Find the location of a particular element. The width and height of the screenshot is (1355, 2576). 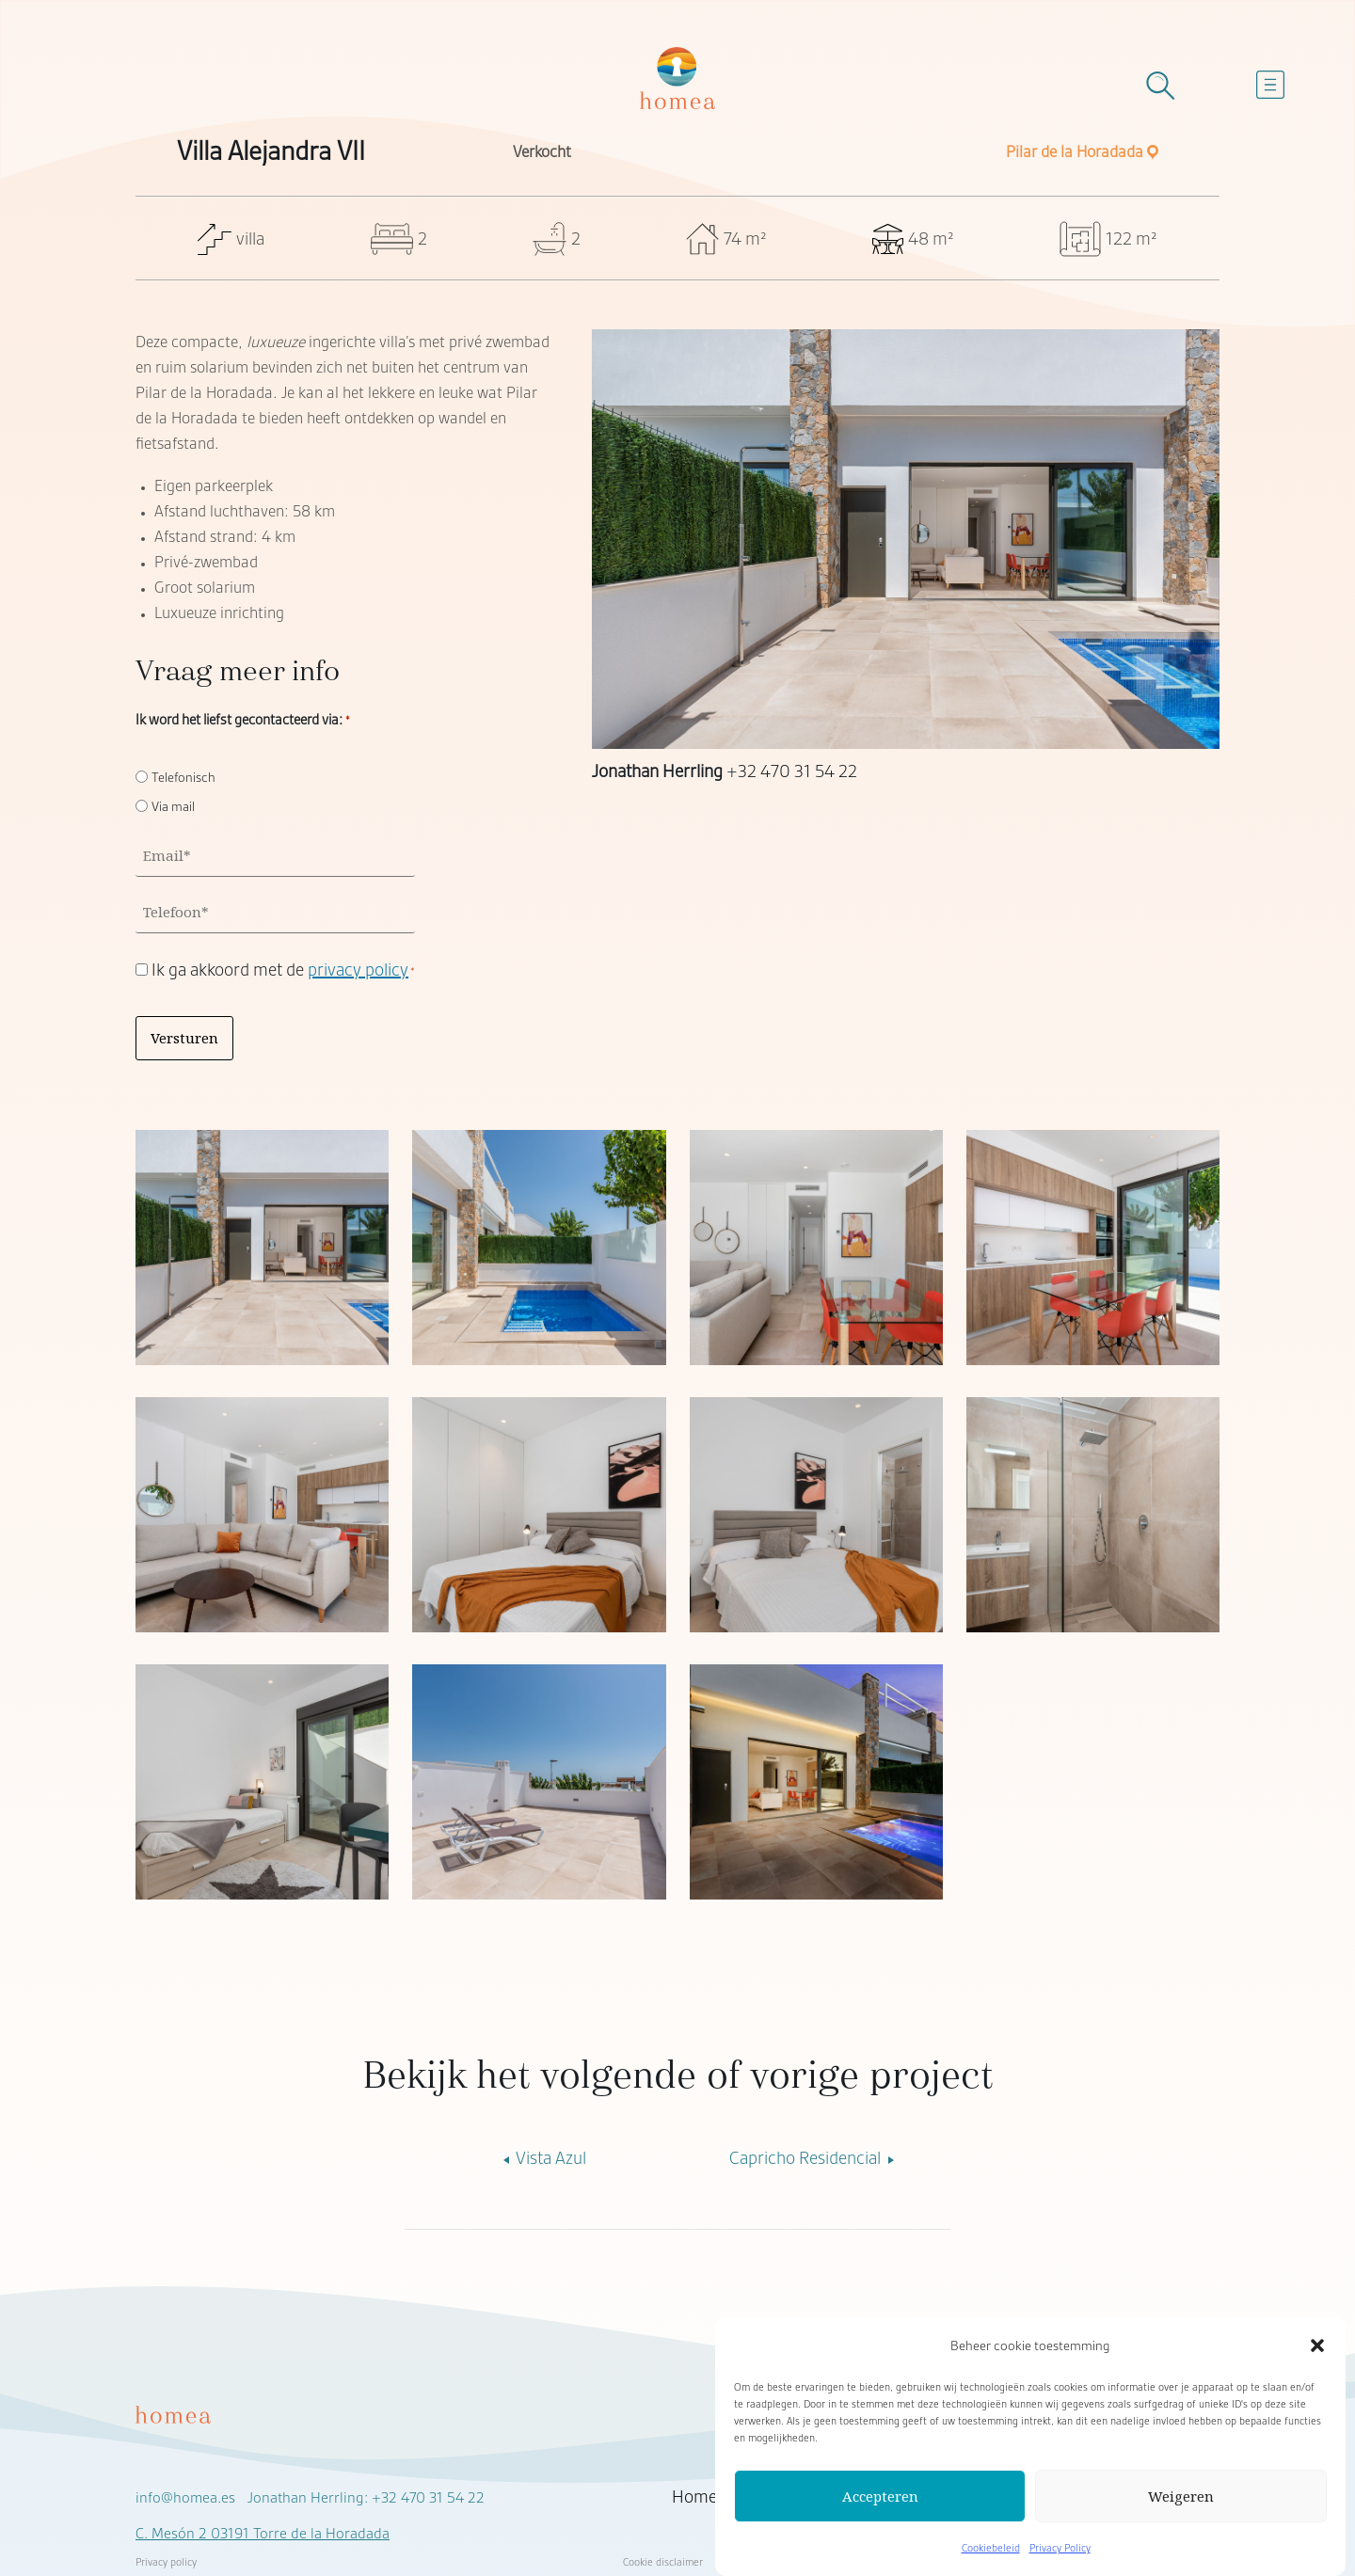

Capricho Residencial is located at coordinates (814, 2158).